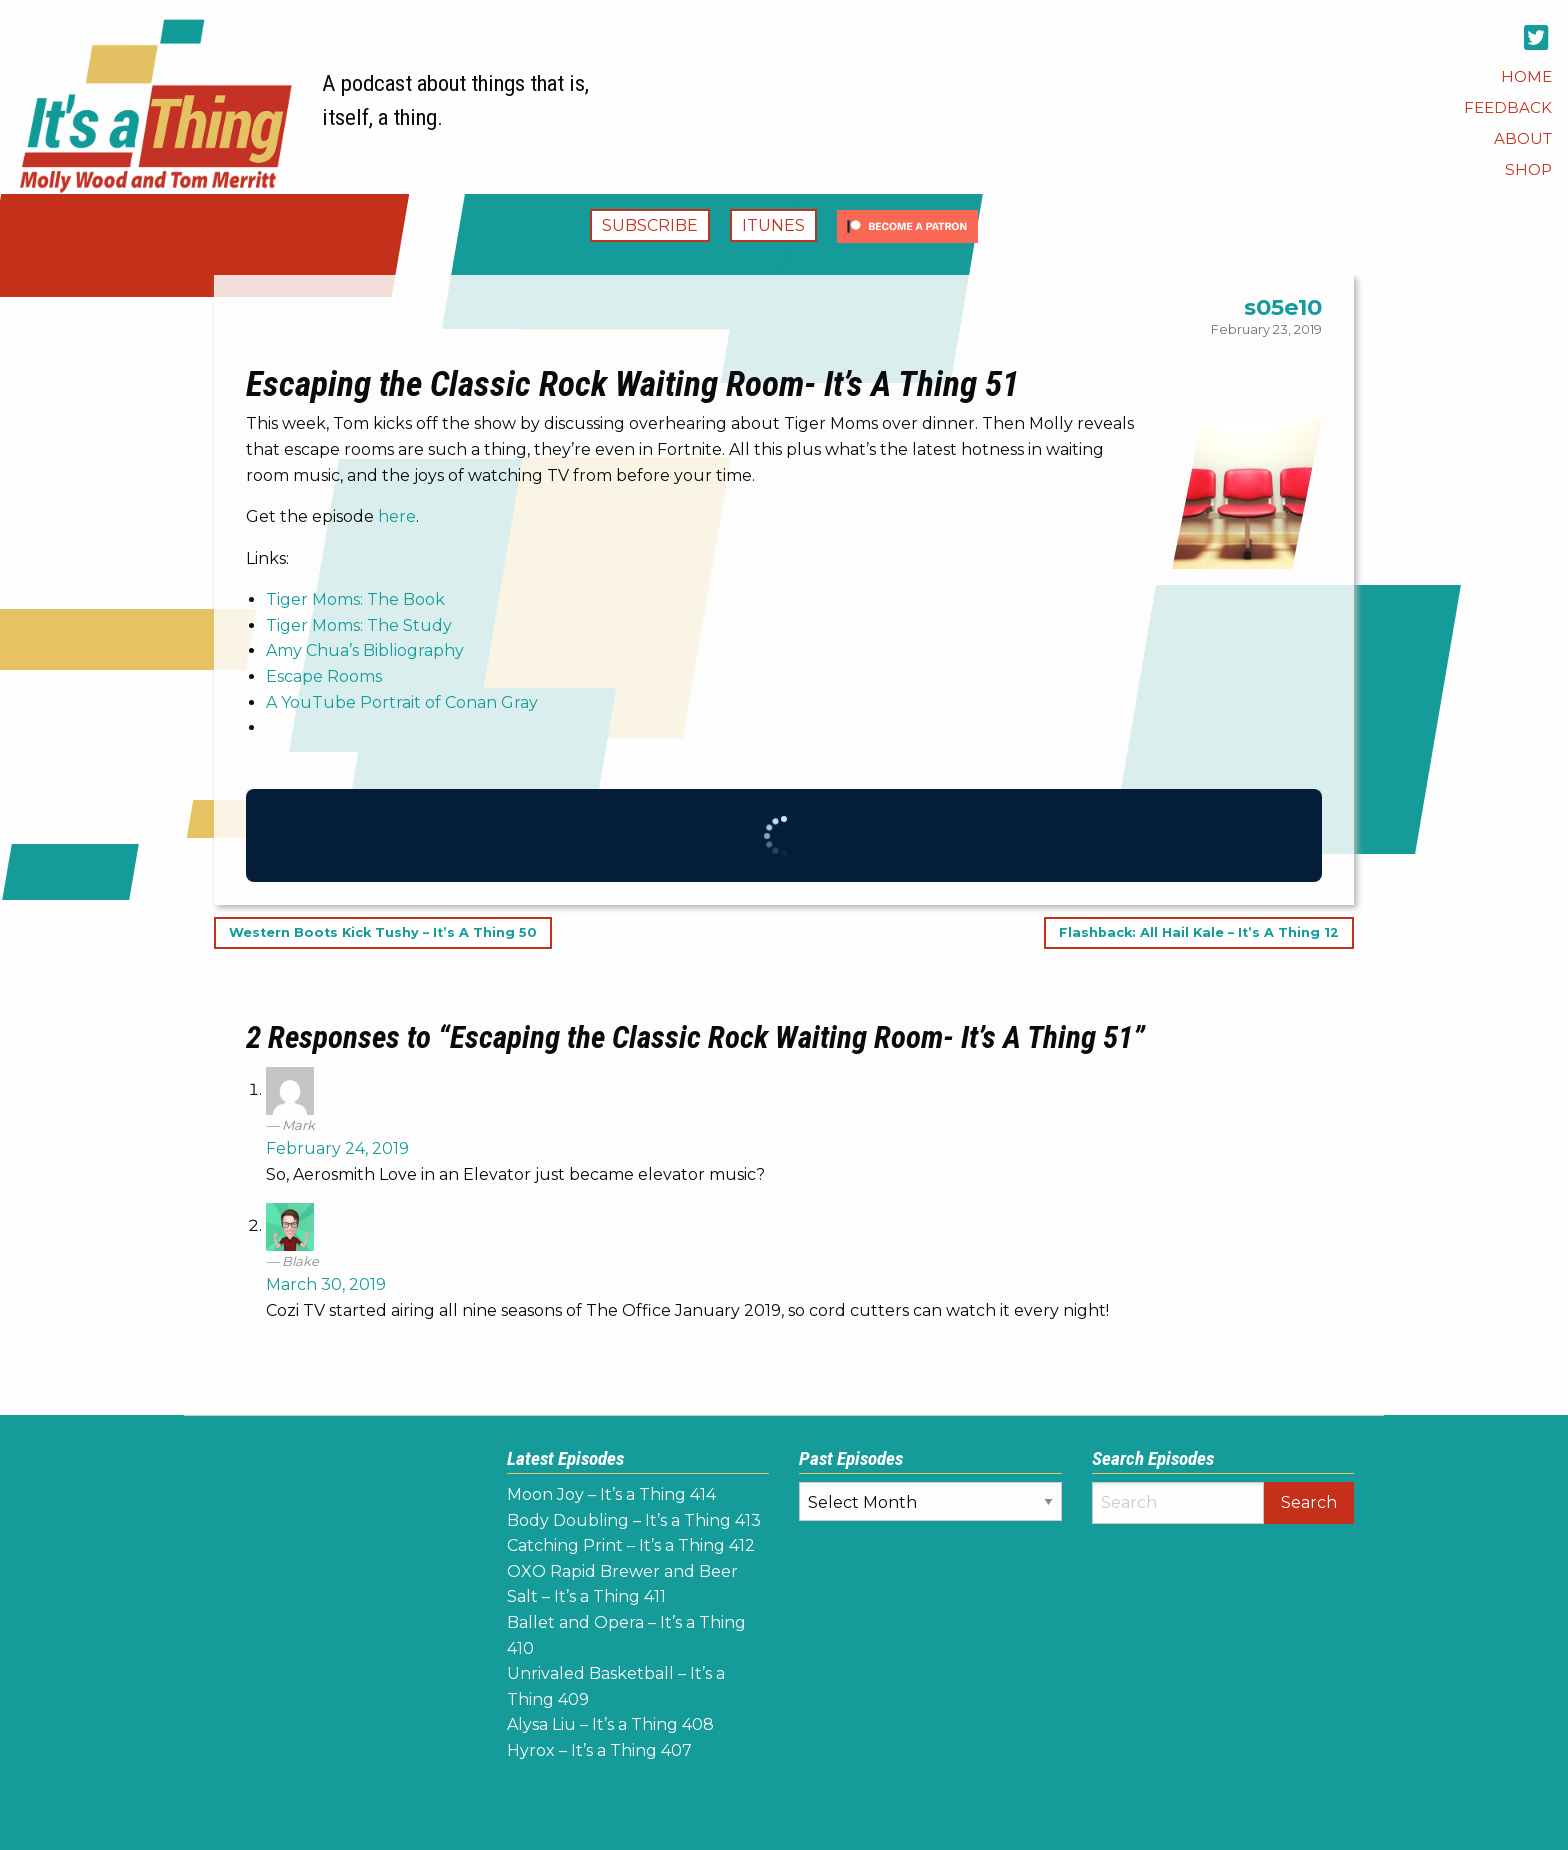  What do you see at coordinates (773, 225) in the screenshot?
I see `iTunes` at bounding box center [773, 225].